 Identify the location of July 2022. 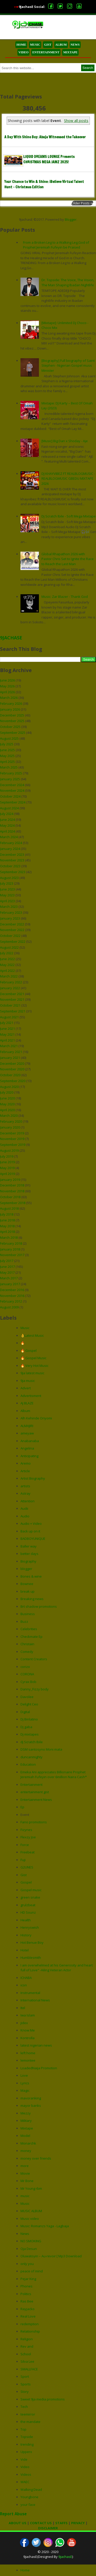
(6, 953).